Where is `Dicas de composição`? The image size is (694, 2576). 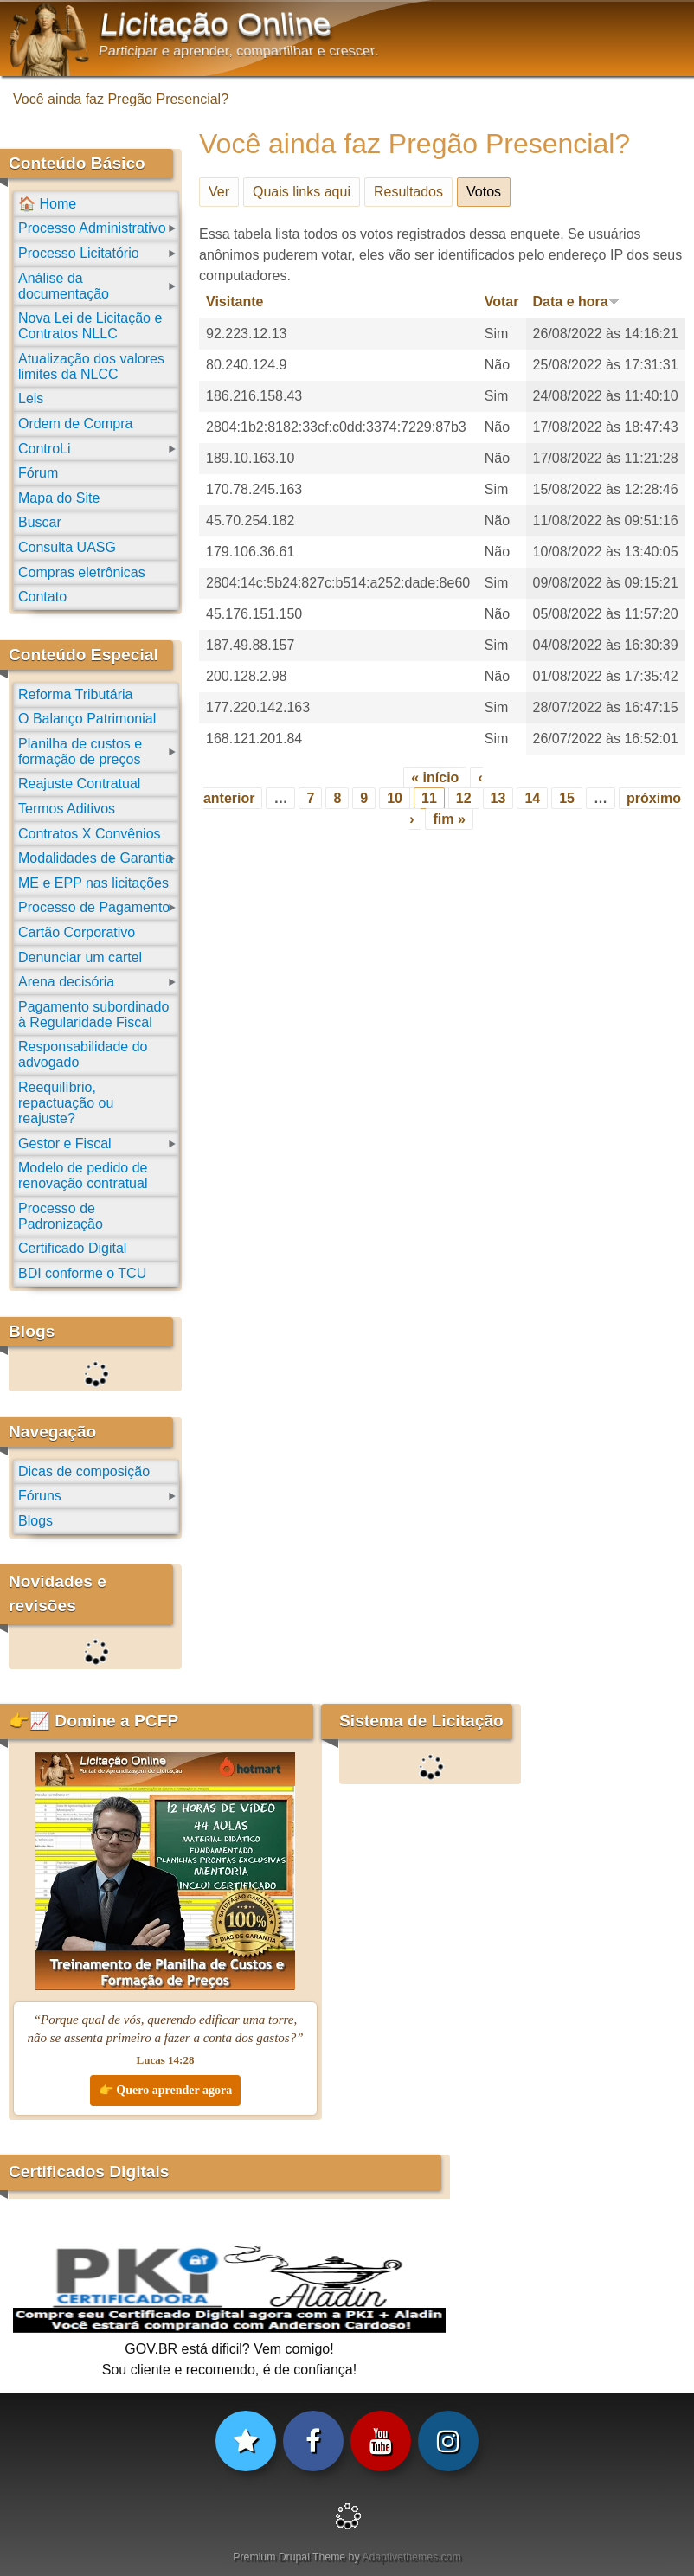 Dicas de composição is located at coordinates (84, 1471).